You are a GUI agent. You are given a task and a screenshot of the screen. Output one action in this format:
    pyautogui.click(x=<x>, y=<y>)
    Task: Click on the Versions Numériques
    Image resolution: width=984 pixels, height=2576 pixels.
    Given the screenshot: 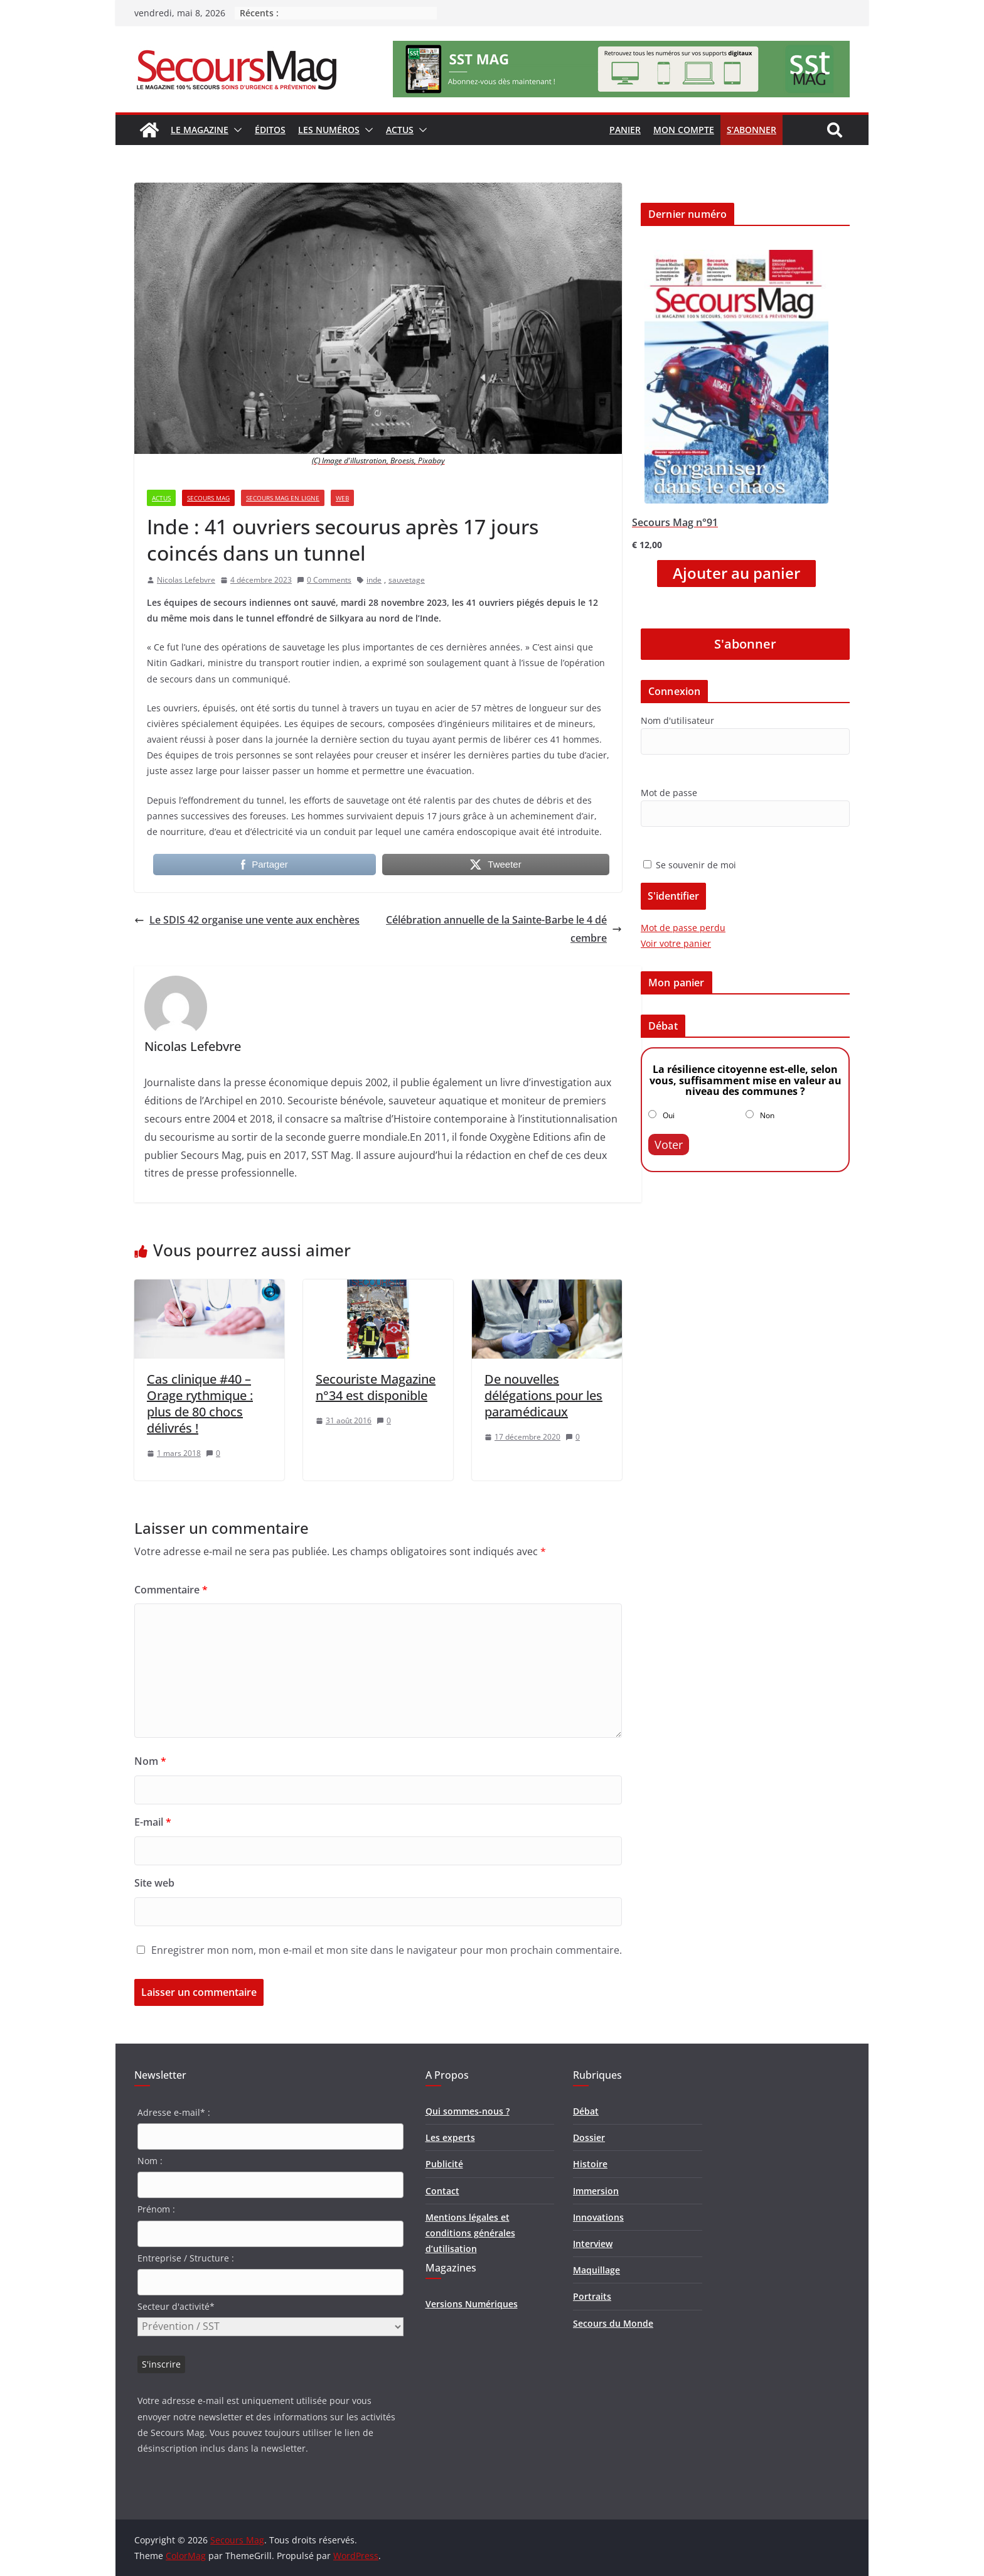 What is the action you would take?
    pyautogui.click(x=471, y=2304)
    